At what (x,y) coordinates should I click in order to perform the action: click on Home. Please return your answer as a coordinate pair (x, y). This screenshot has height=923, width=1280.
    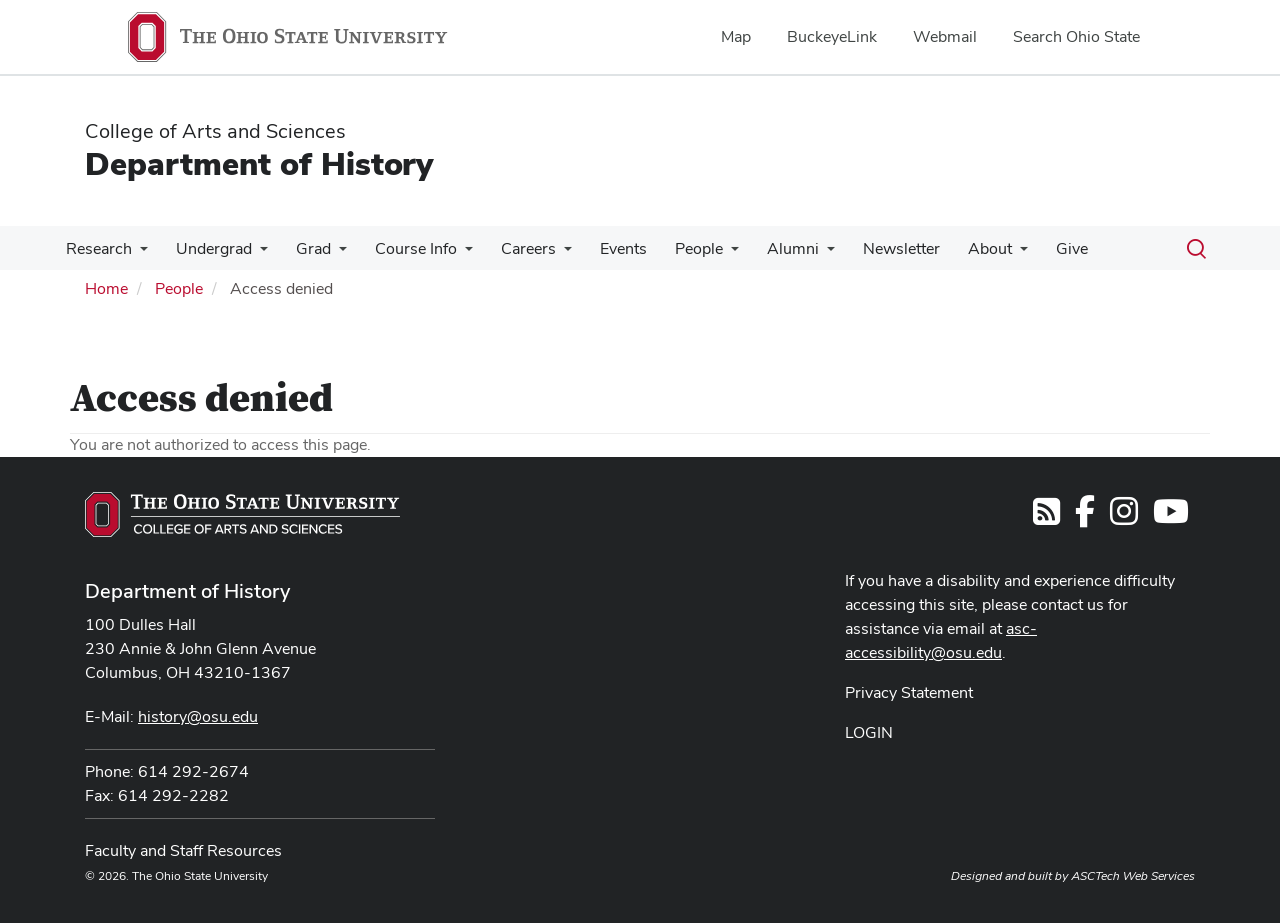
    Looking at the image, I should click on (106, 288).